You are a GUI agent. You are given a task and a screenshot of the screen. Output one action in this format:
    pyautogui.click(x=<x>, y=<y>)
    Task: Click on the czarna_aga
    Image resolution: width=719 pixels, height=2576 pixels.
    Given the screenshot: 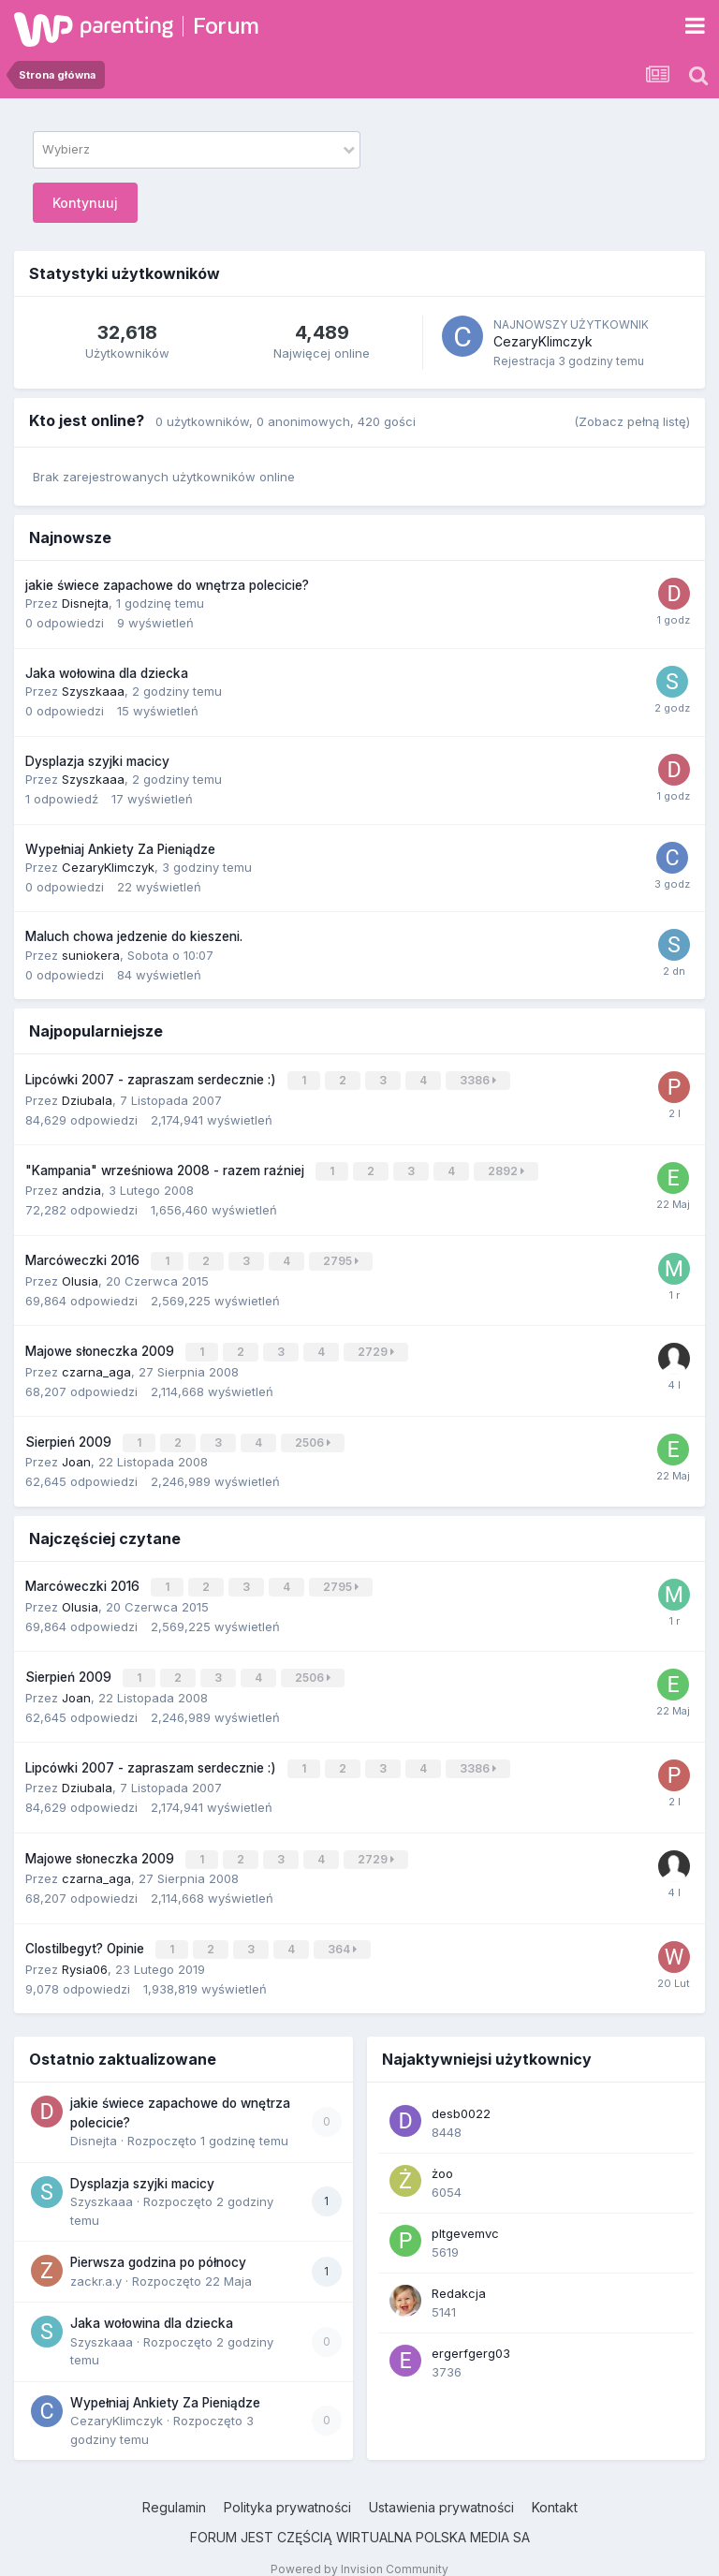 What is the action you would take?
    pyautogui.click(x=96, y=1362)
    